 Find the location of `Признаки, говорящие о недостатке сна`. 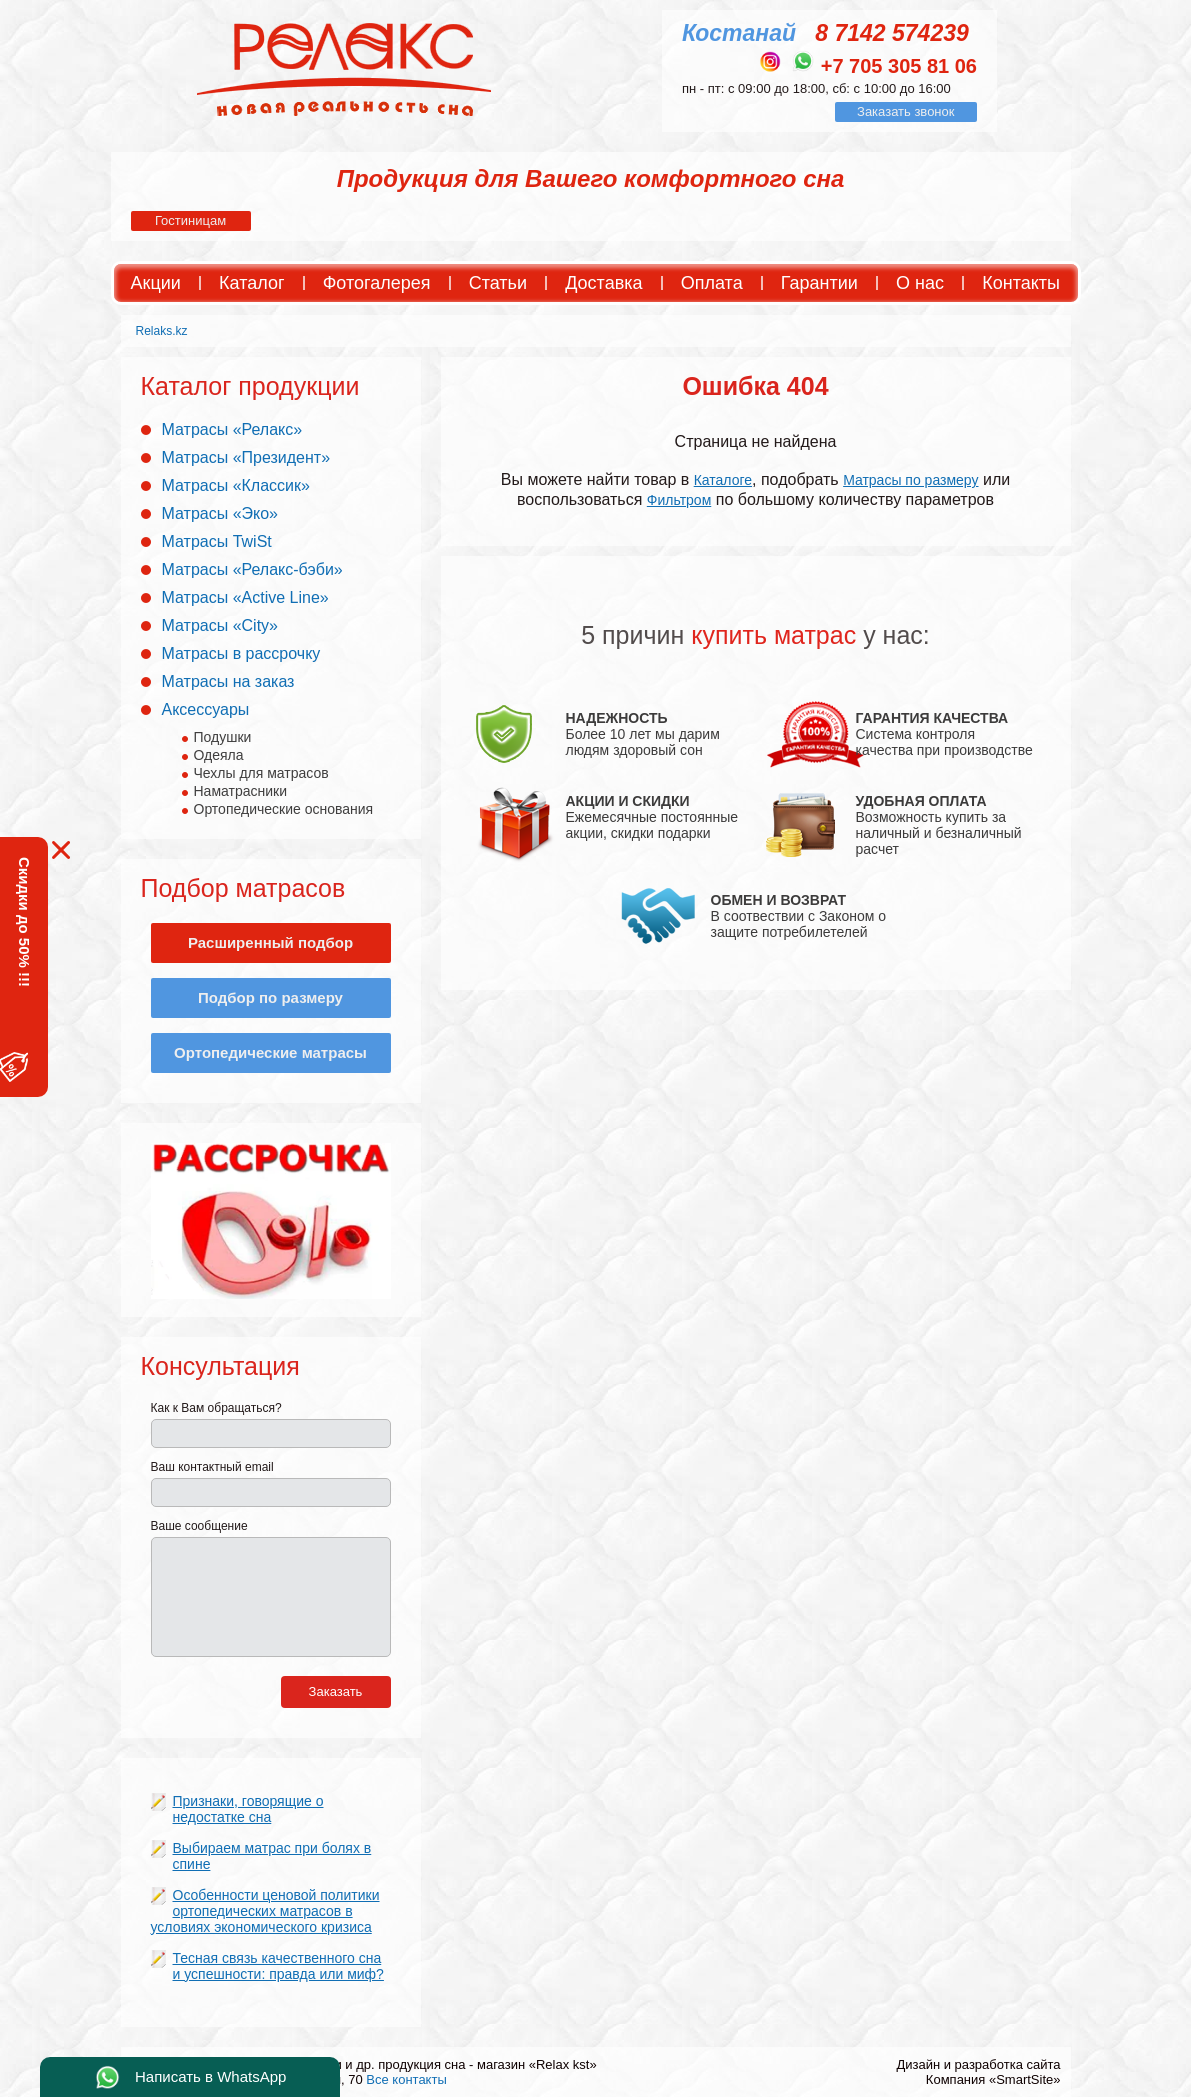

Признаки, говорящие о недостатке сна is located at coordinates (248, 1809).